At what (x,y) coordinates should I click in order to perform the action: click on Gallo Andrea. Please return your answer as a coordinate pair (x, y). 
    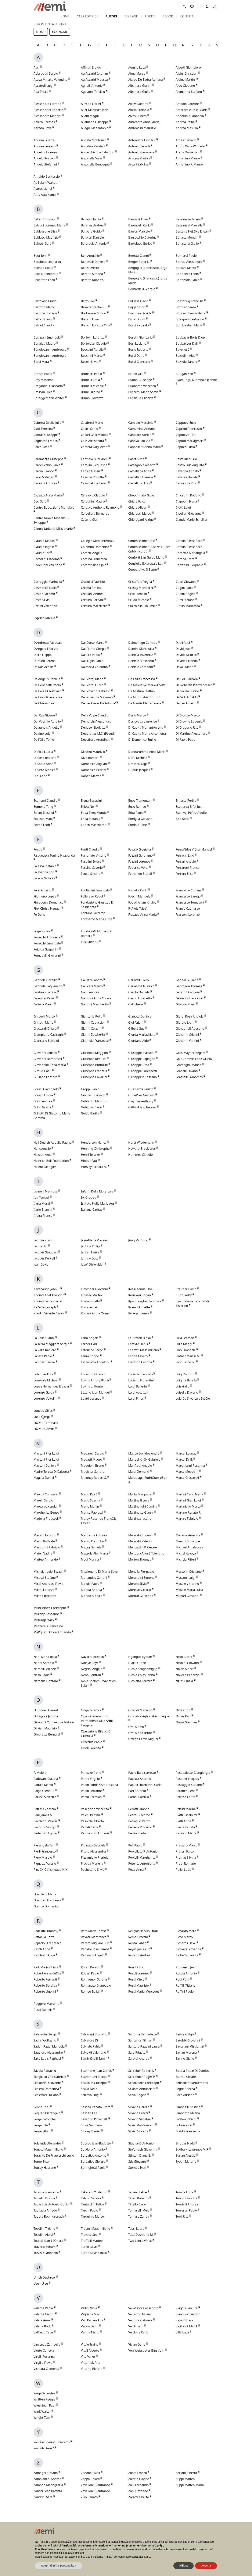
    Looking at the image, I should click on (90, 992).